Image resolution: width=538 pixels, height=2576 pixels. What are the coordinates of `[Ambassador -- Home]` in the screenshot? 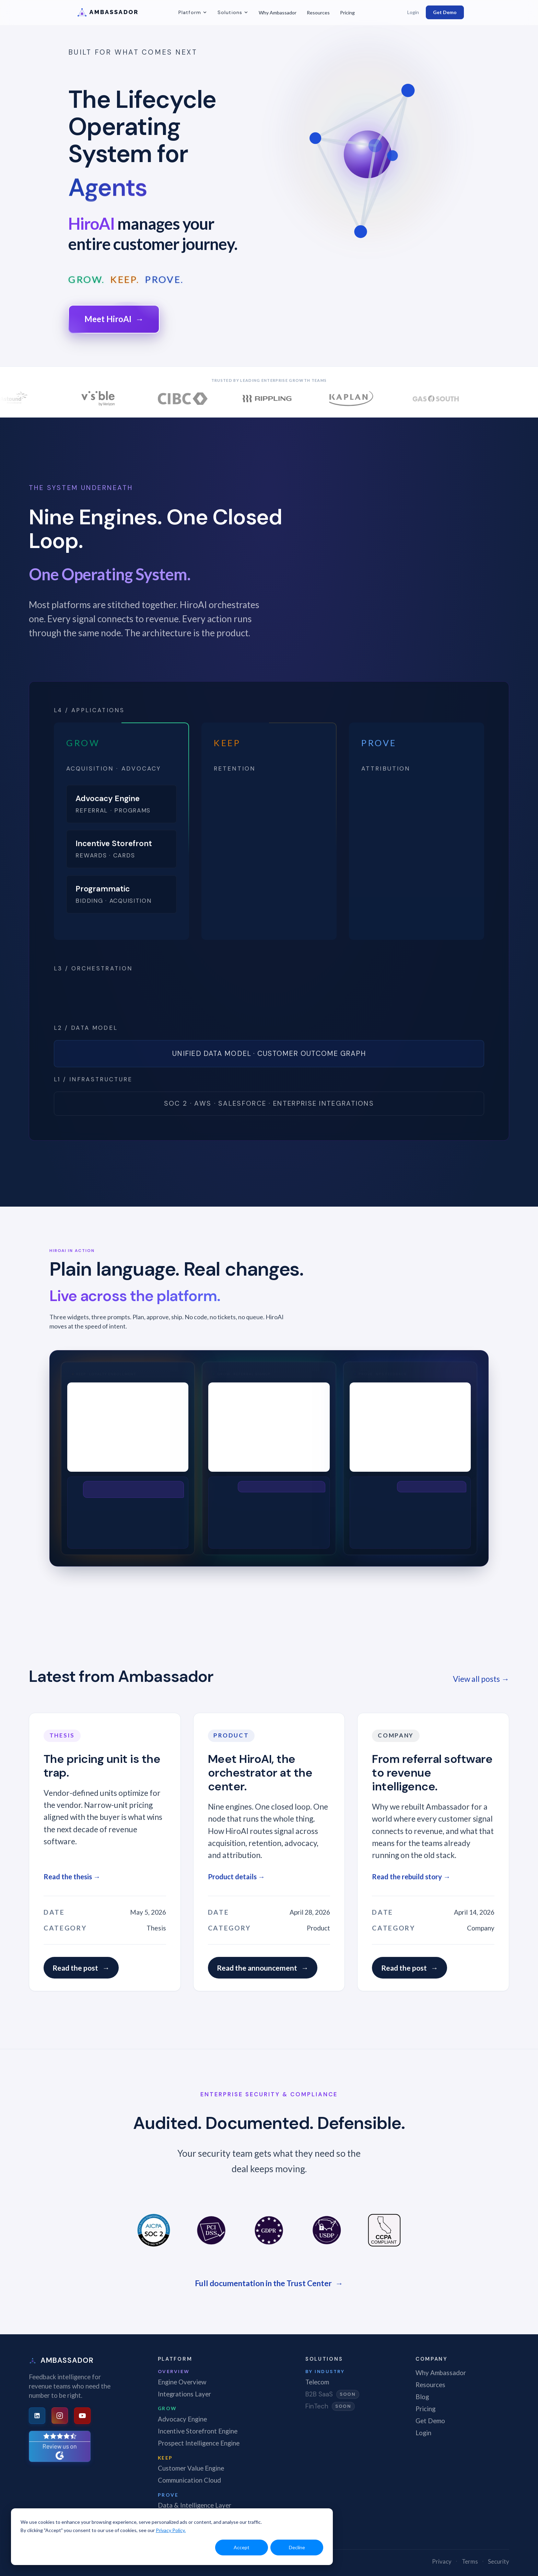 It's located at (117, 12).